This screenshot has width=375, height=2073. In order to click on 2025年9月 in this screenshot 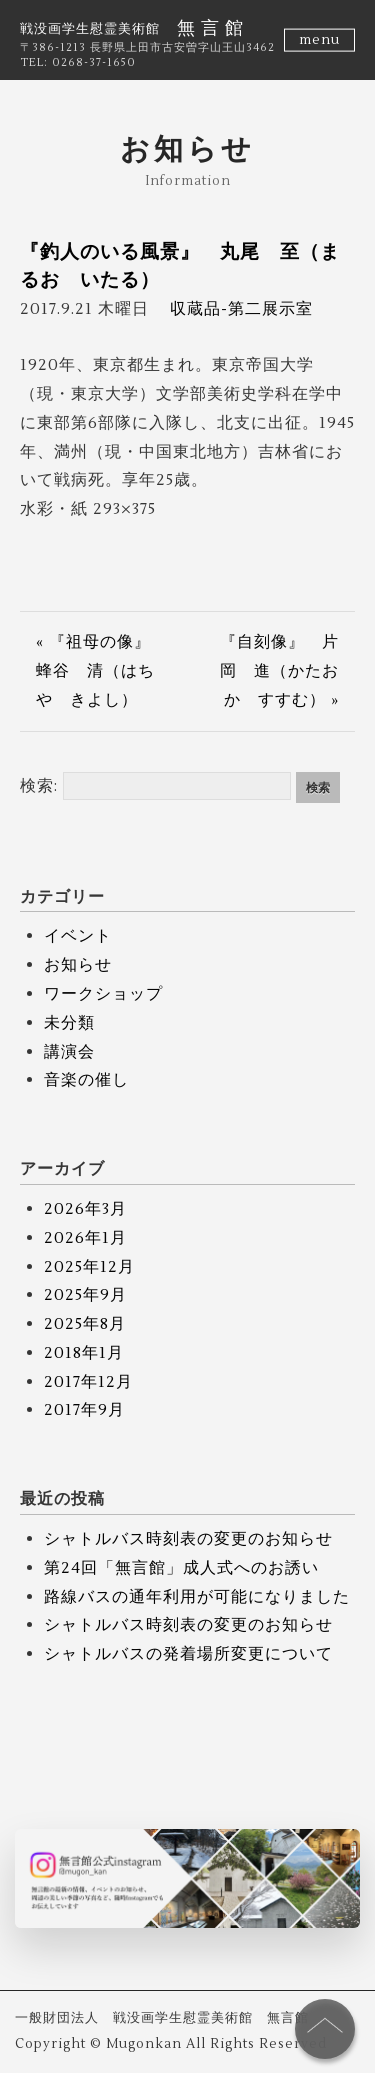, I will do `click(85, 1295)`.